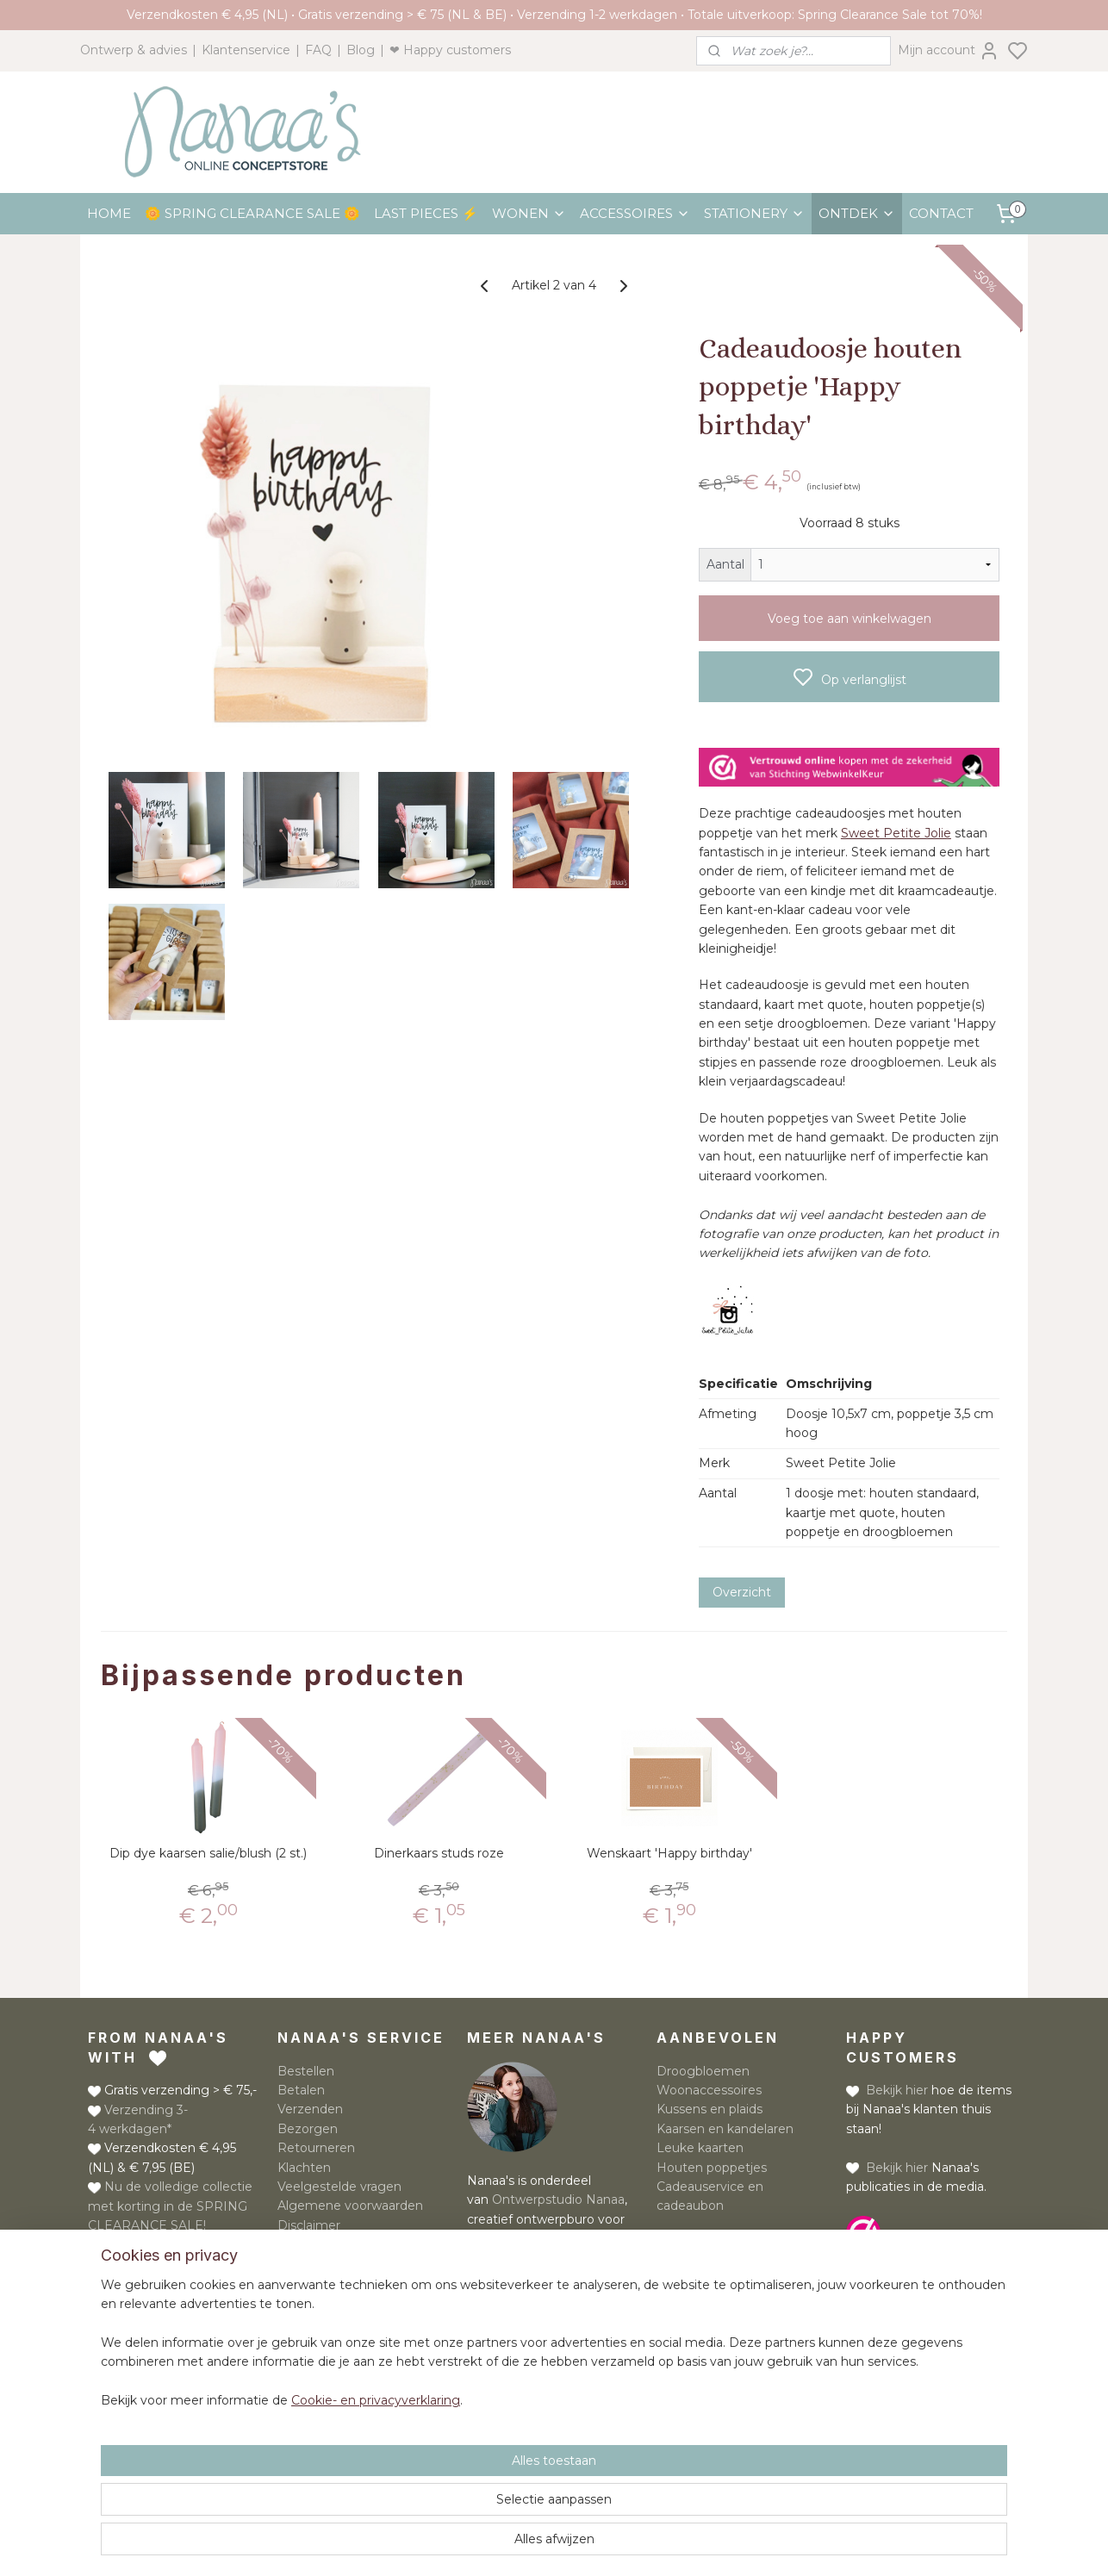  Describe the element at coordinates (308, 2225) in the screenshot. I see `Disclaimer` at that location.